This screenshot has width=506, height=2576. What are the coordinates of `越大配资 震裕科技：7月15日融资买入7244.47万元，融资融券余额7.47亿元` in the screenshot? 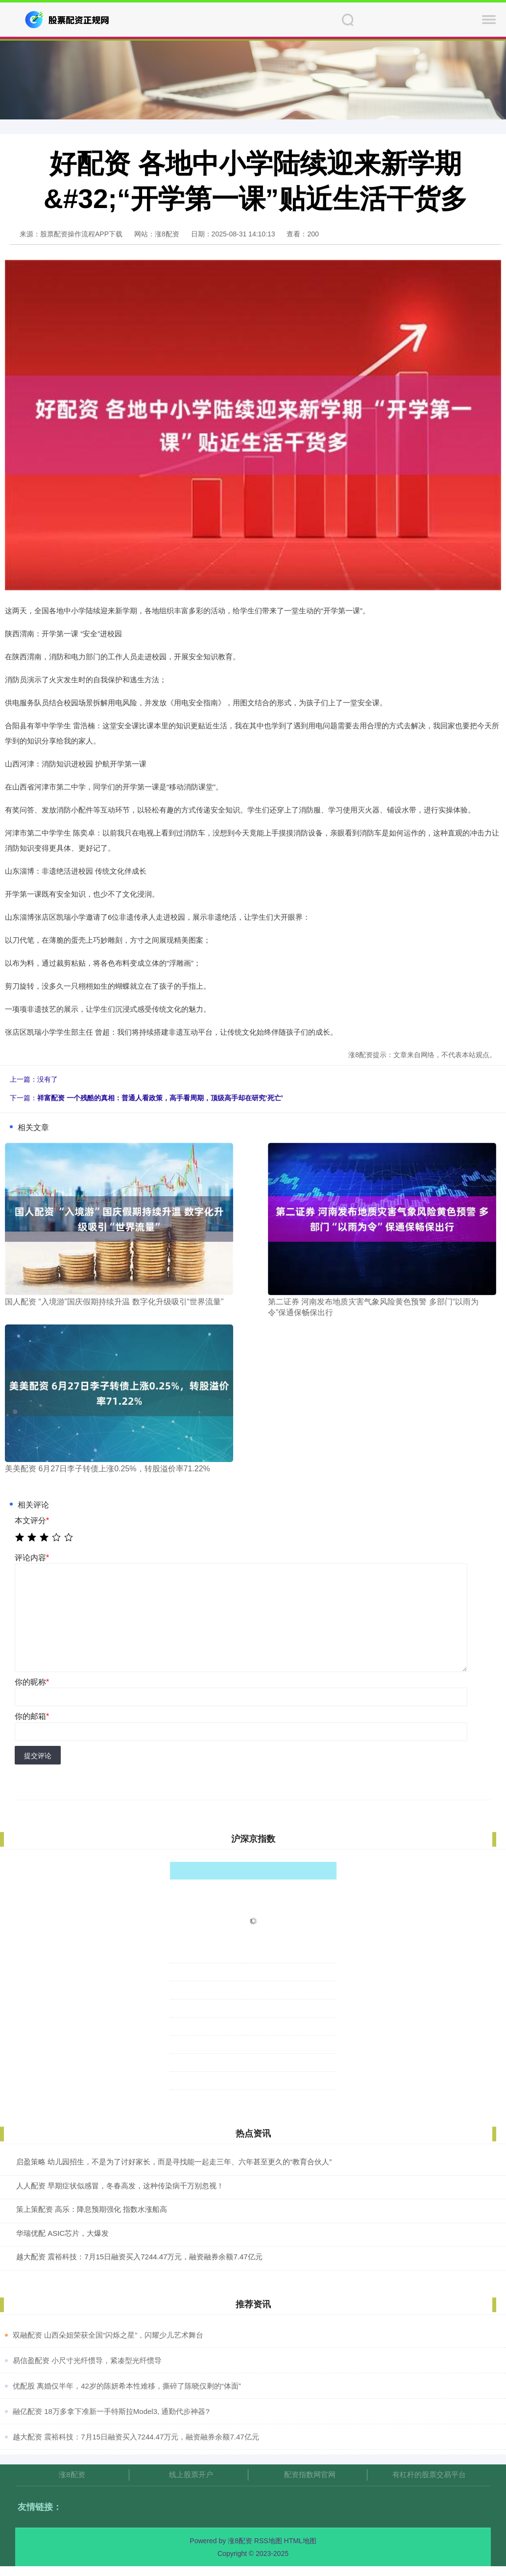 It's located at (139, 2256).